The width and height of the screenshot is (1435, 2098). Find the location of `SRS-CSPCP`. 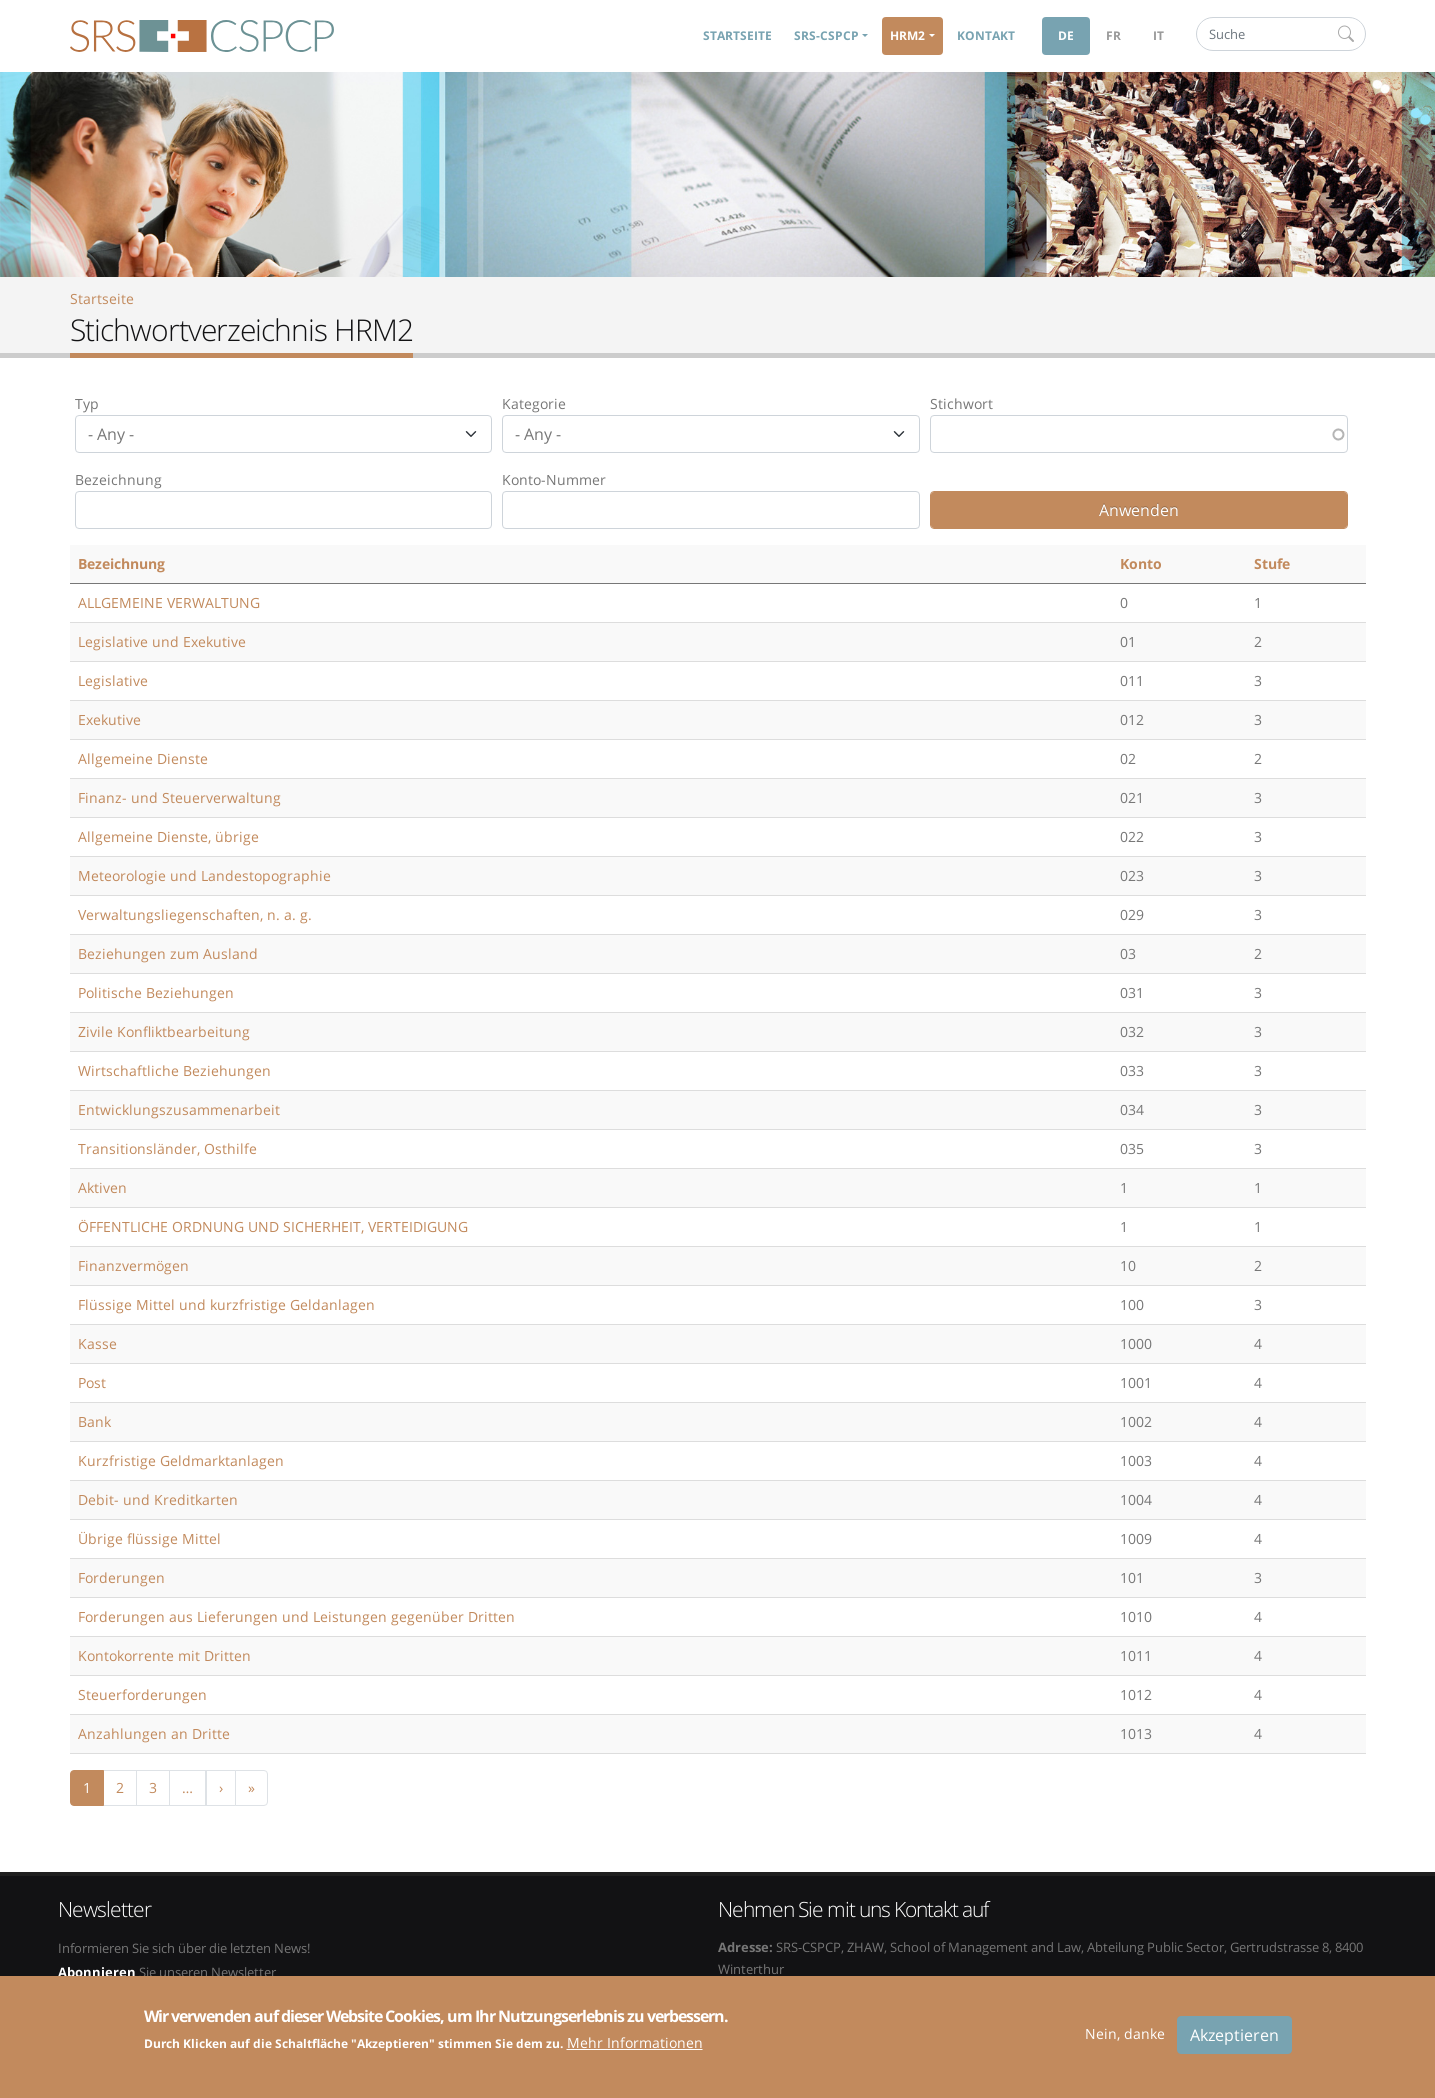

SRS-CSPCP is located at coordinates (202, 36).